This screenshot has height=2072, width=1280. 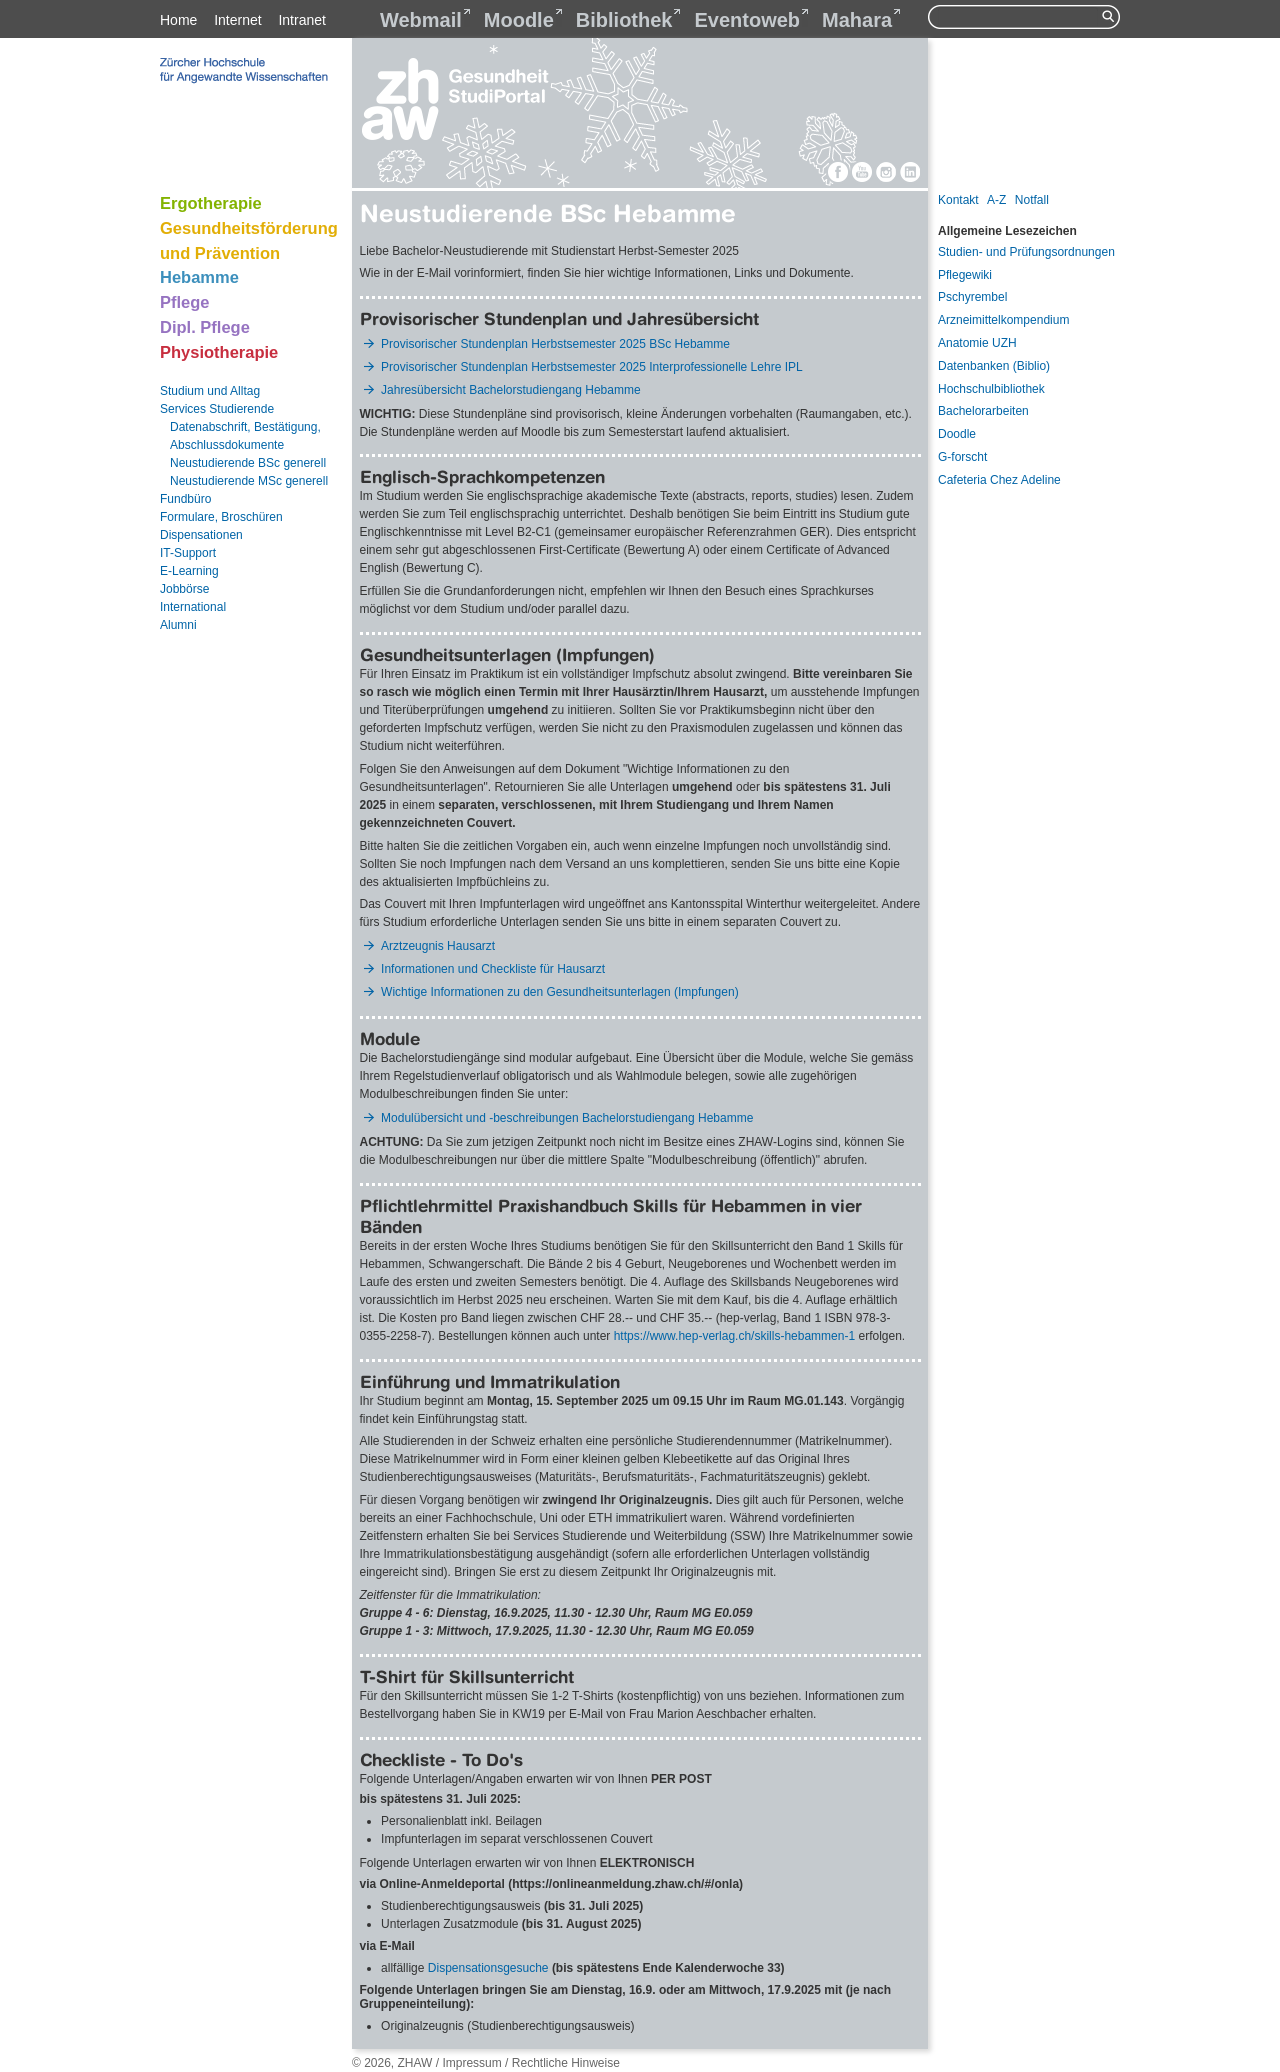 I want to click on Informationen und Checkliste für Hausarzt, so click(x=493, y=969).